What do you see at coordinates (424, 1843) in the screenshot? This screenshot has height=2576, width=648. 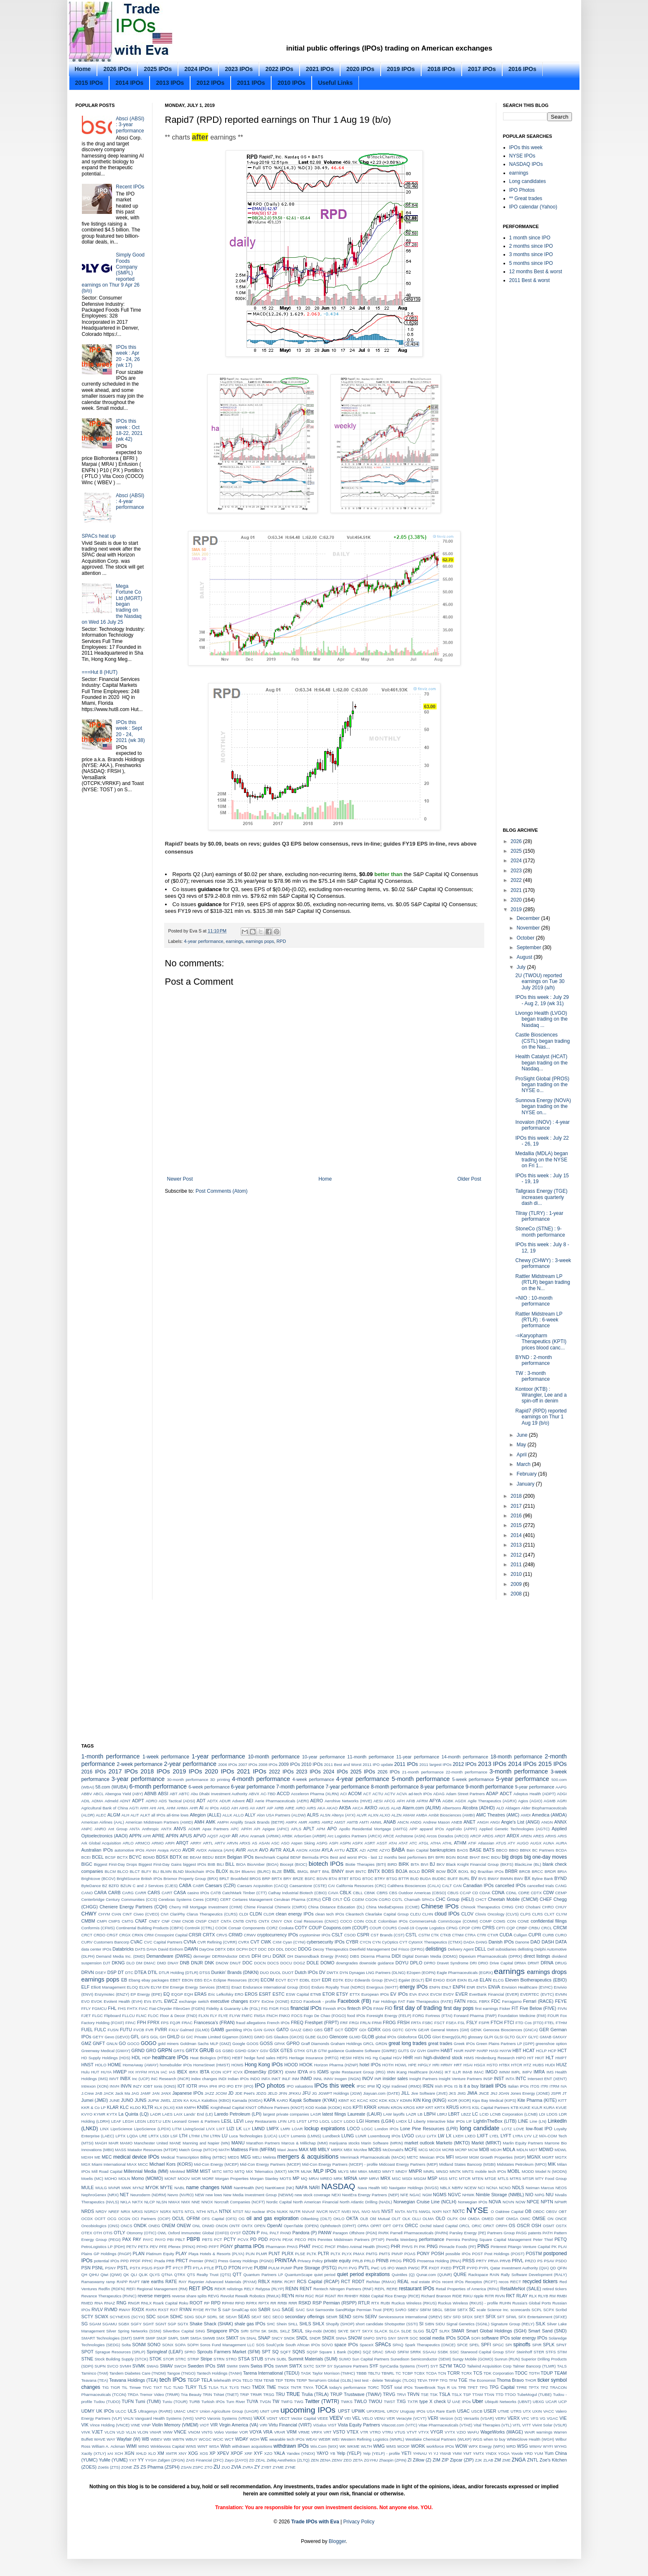 I see `ATGL` at bounding box center [424, 1843].